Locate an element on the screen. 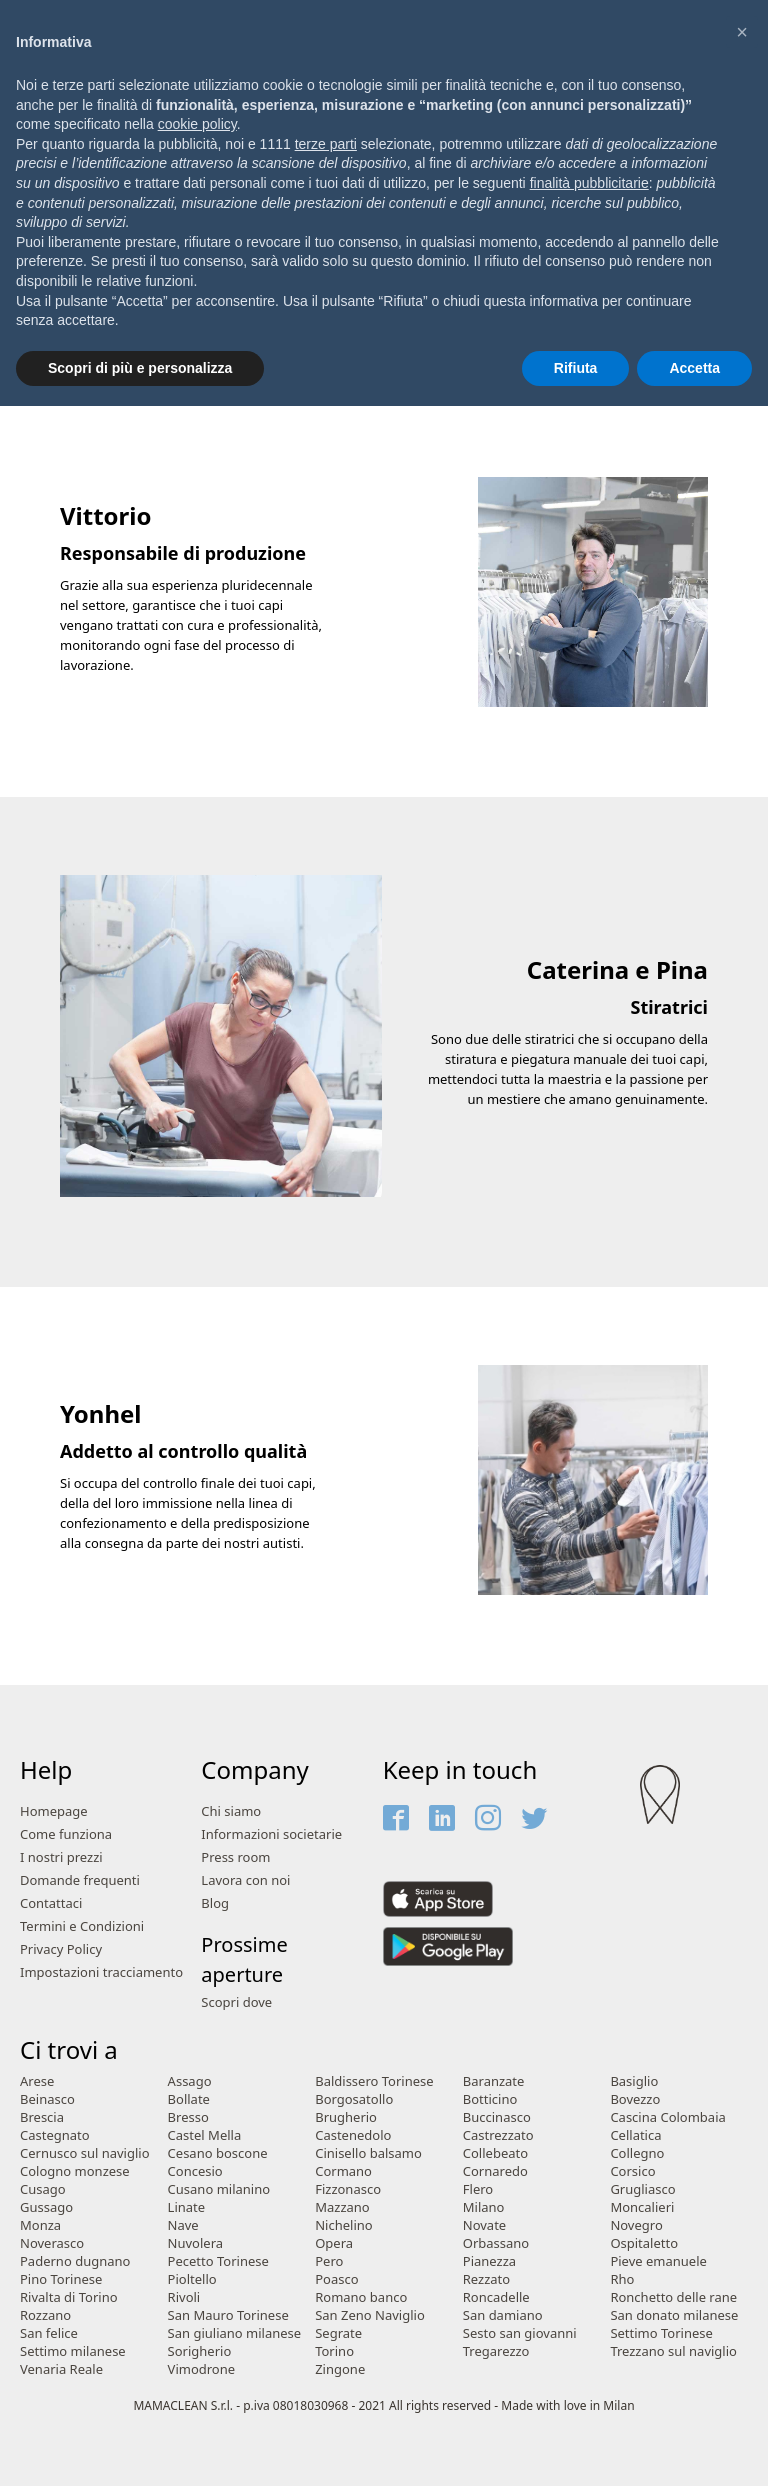  Chi siamo is located at coordinates (231, 1811).